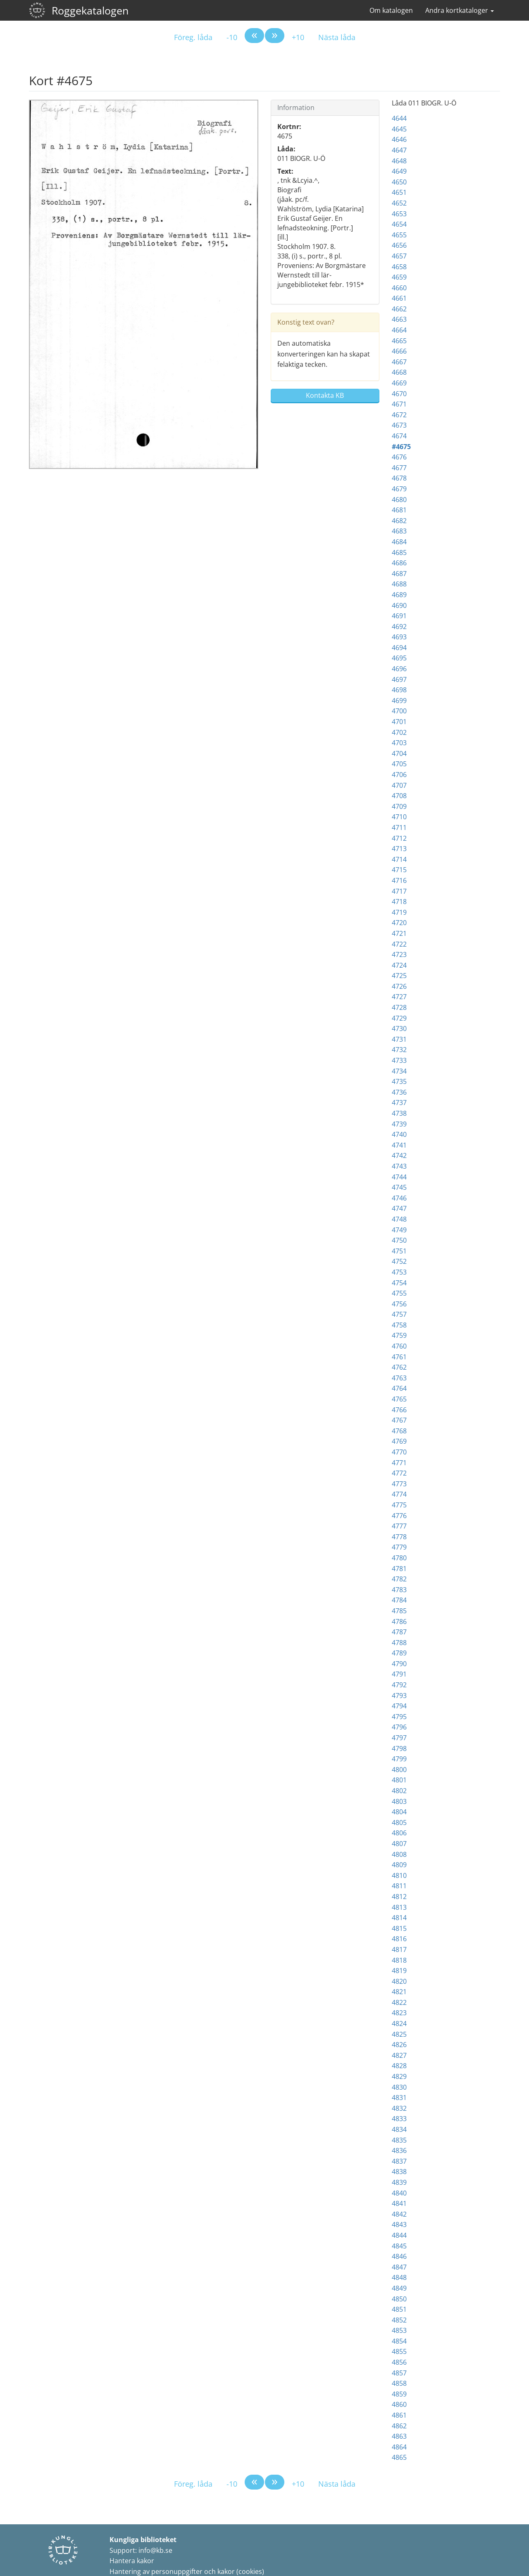 The height and width of the screenshot is (2576, 529). What do you see at coordinates (399, 1049) in the screenshot?
I see `4732` at bounding box center [399, 1049].